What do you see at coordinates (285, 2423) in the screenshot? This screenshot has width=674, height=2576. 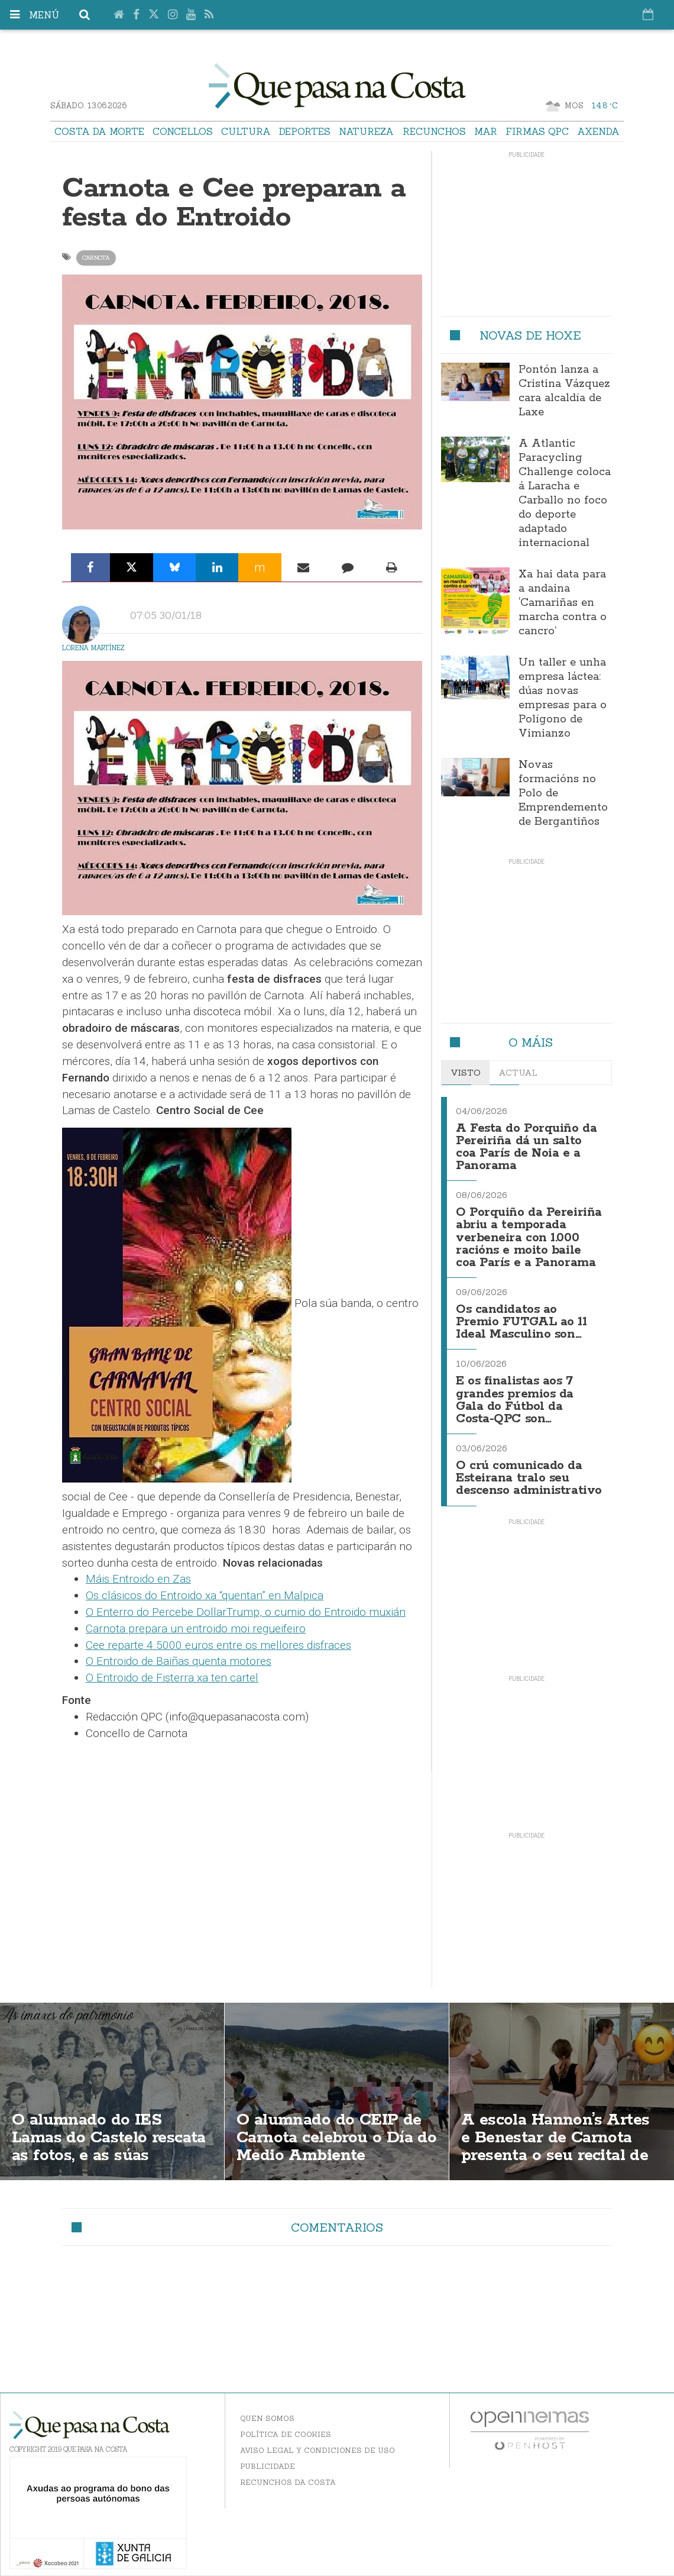 I see `Política de Cookies` at bounding box center [285, 2423].